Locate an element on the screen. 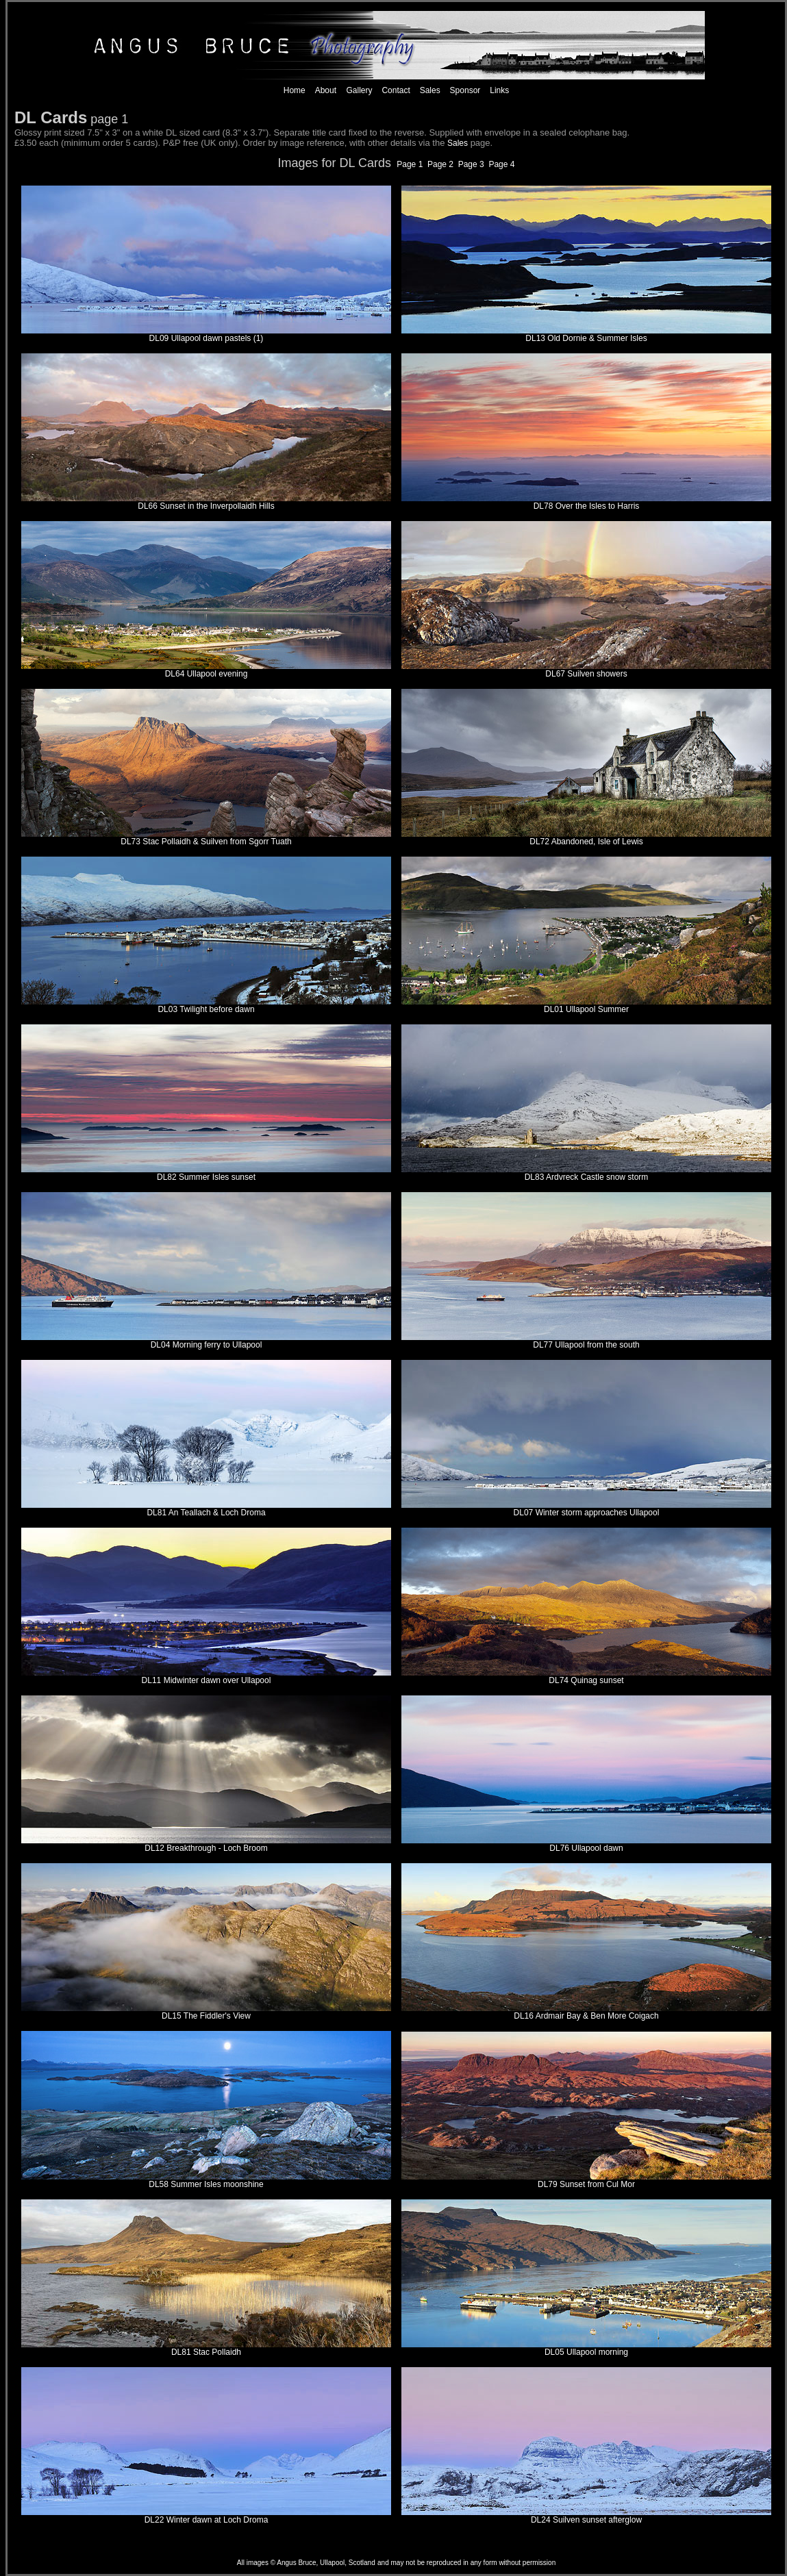 The image size is (787, 2576). About is located at coordinates (325, 90).